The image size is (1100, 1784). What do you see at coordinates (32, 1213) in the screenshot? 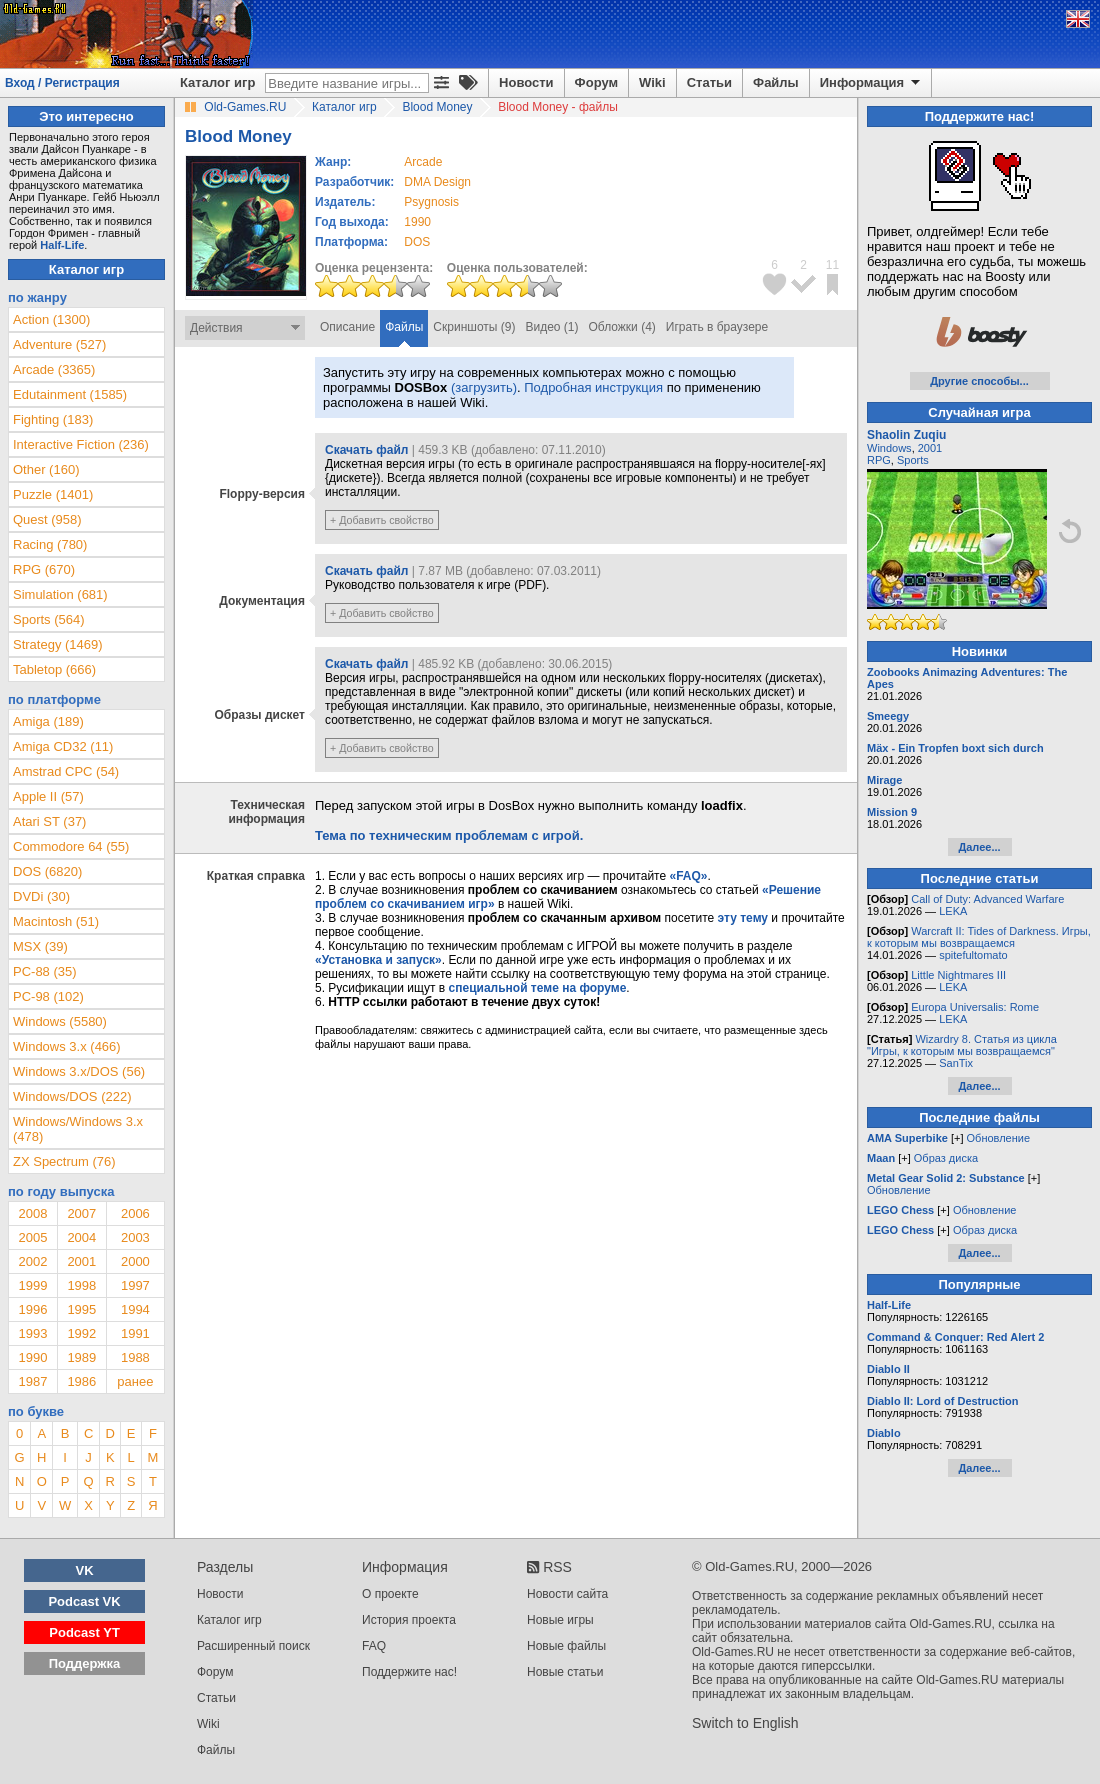
I see `2008` at bounding box center [32, 1213].